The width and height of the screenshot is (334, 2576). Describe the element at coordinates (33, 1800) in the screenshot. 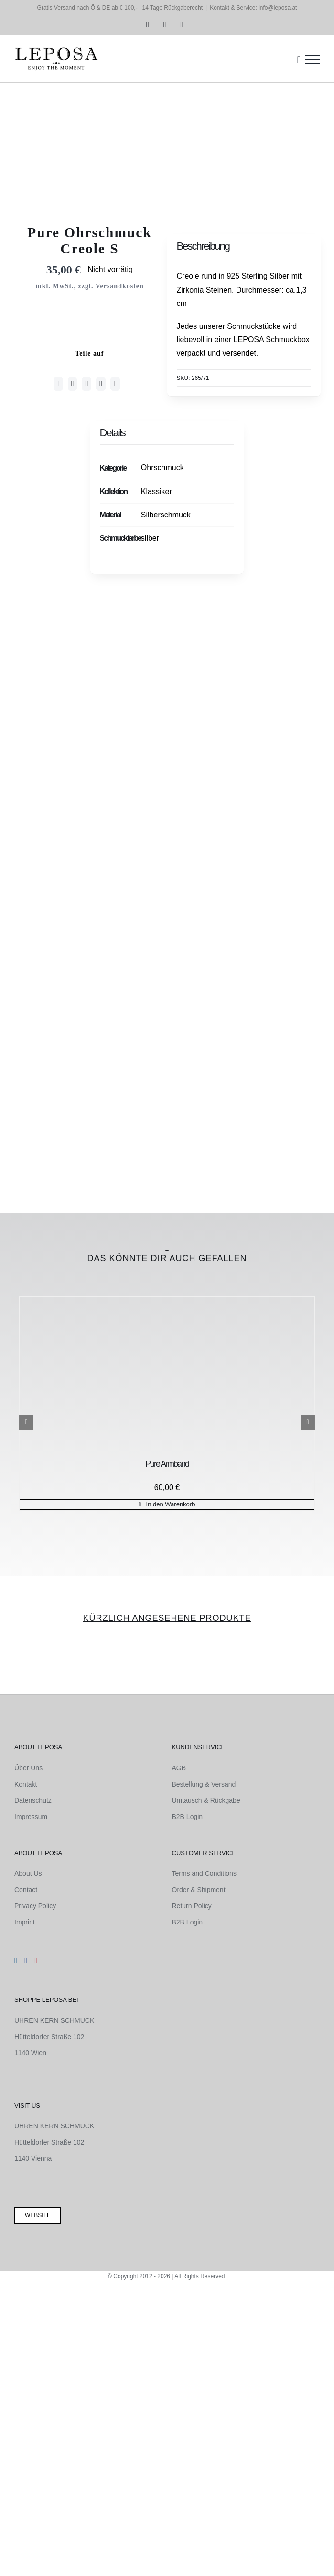

I see `Datenschutz` at that location.